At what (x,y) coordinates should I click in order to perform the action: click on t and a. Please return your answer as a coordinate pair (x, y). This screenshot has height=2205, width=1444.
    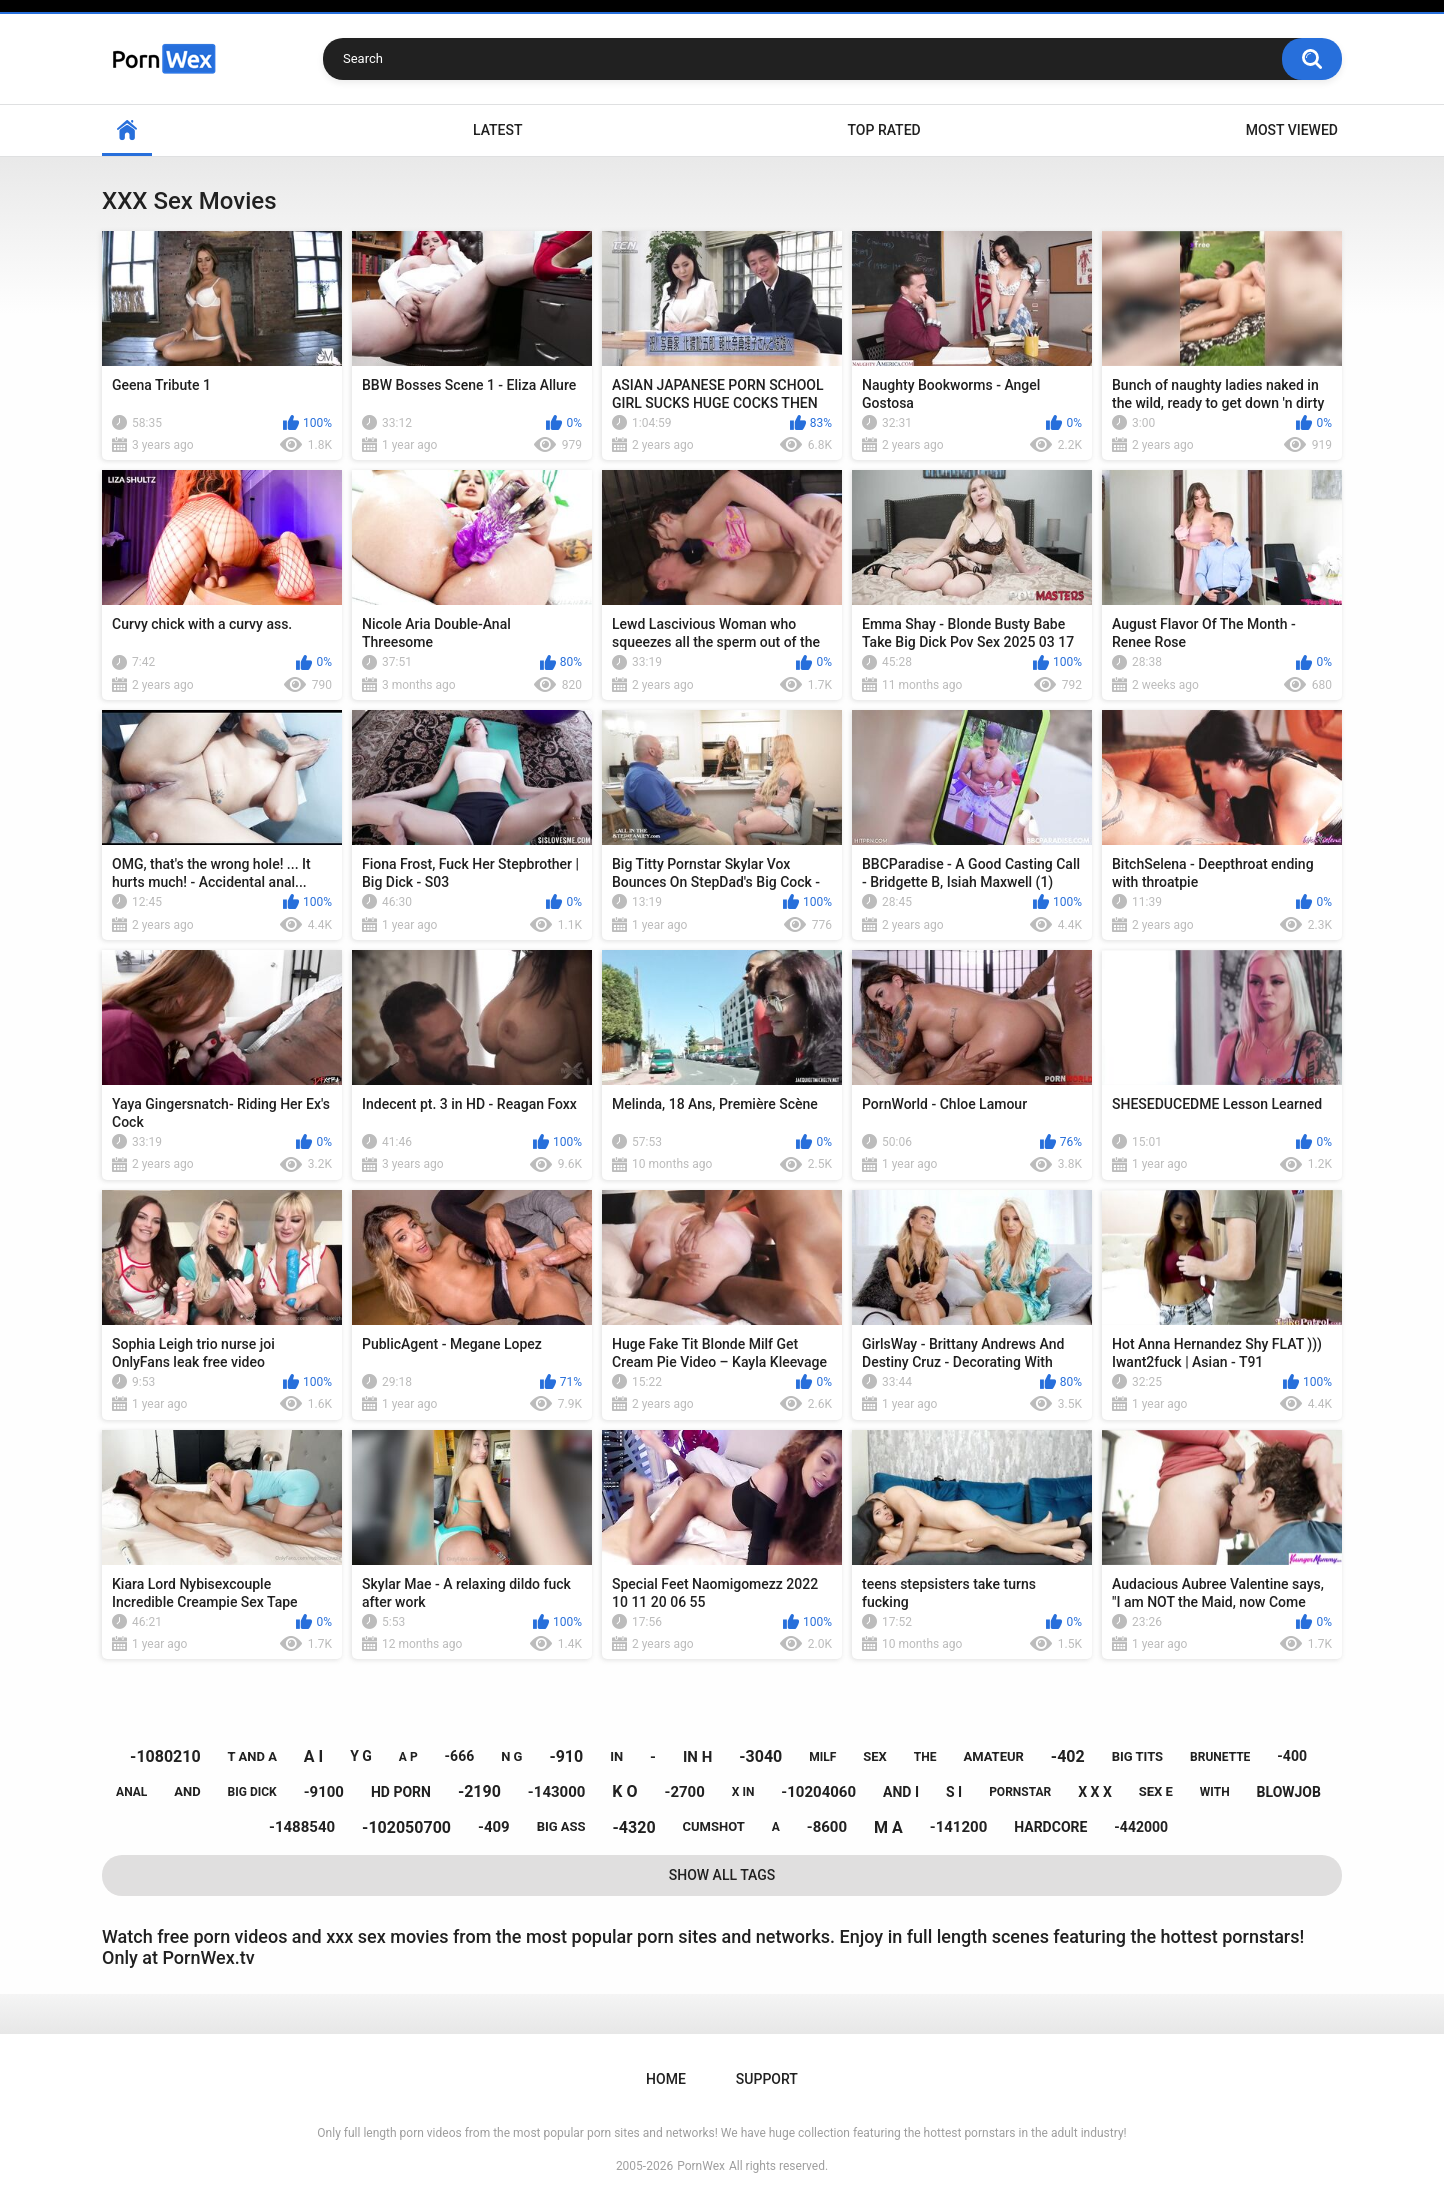
    Looking at the image, I should click on (252, 1756).